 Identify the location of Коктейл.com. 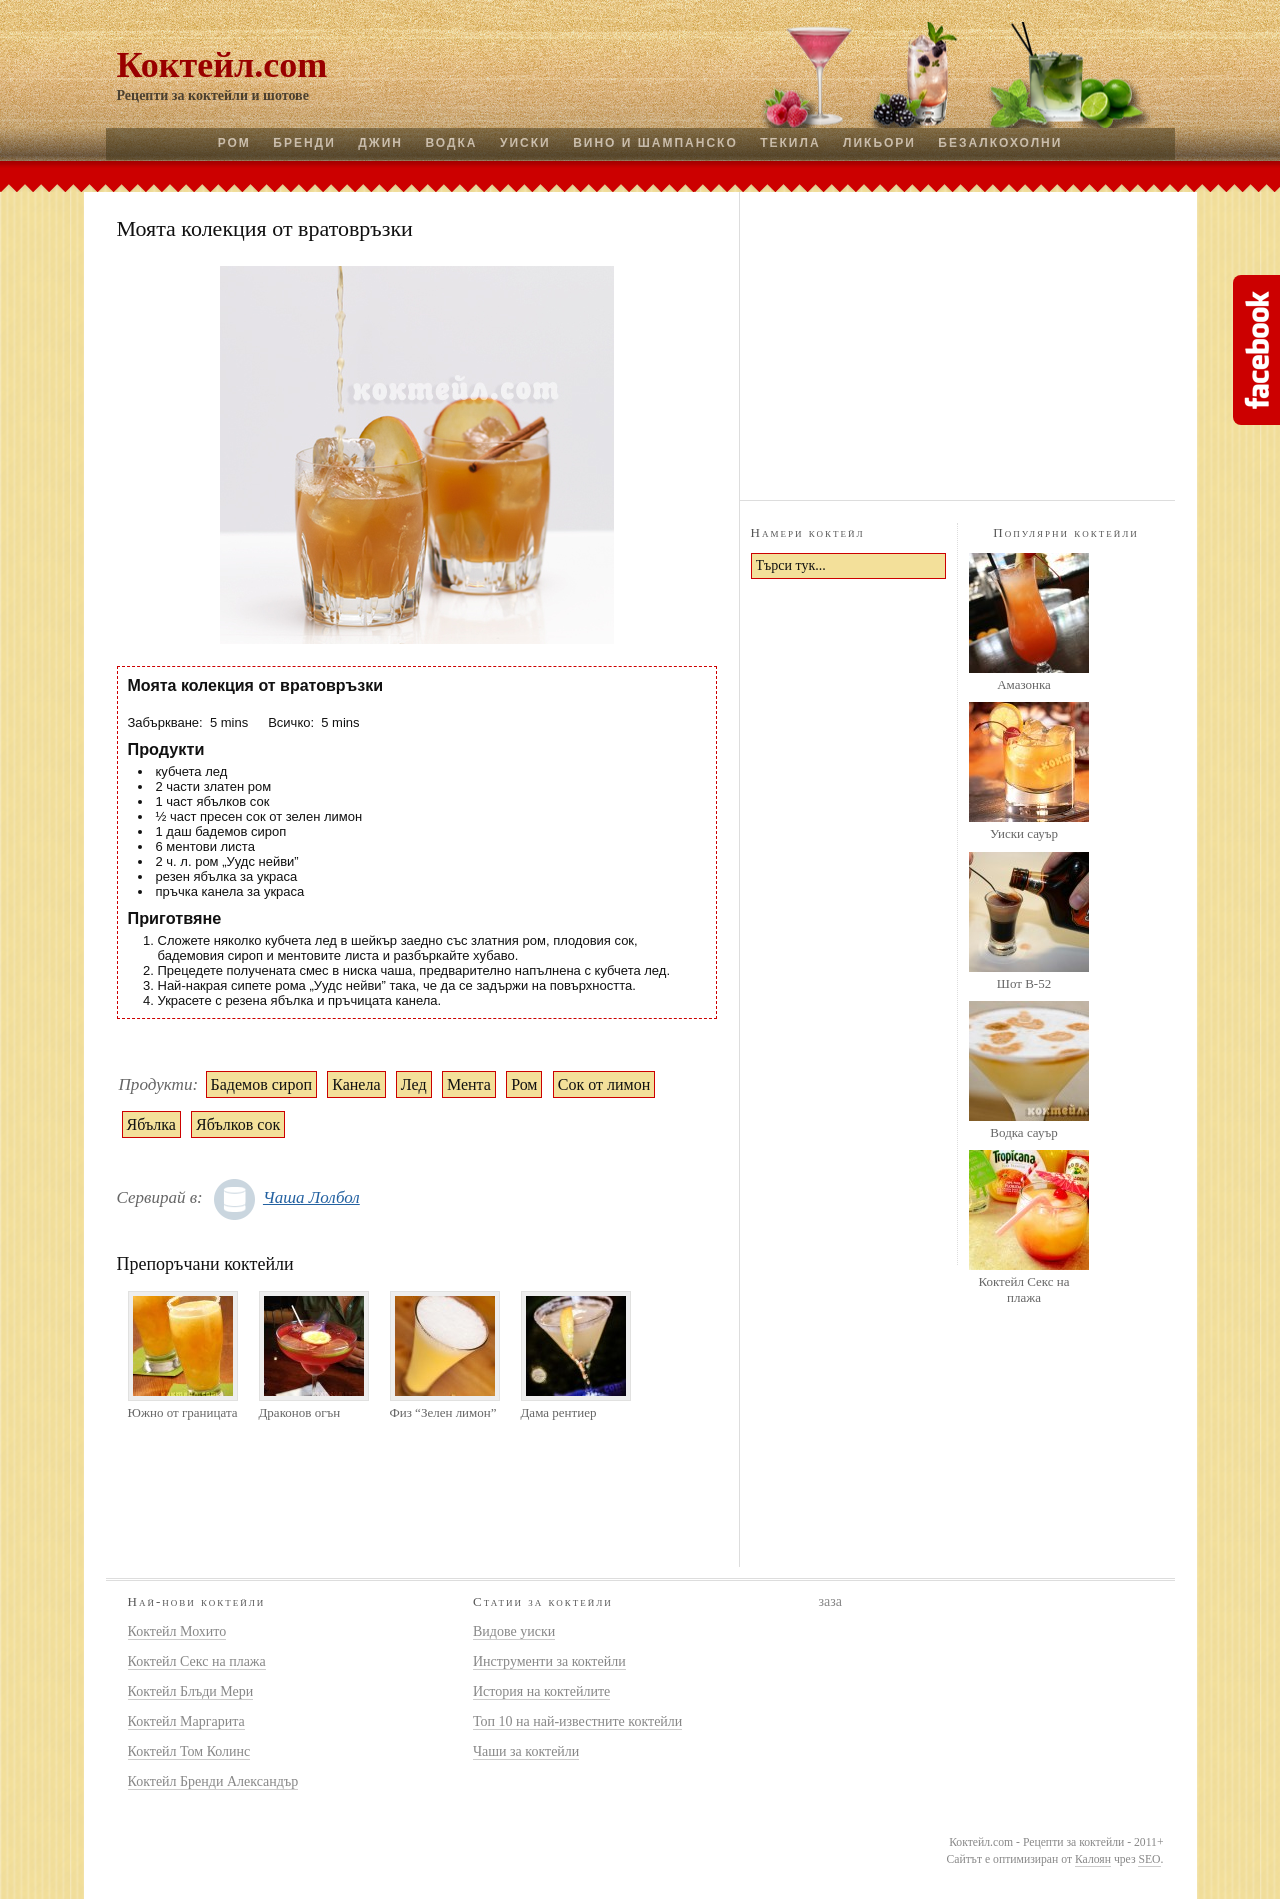
(222, 65).